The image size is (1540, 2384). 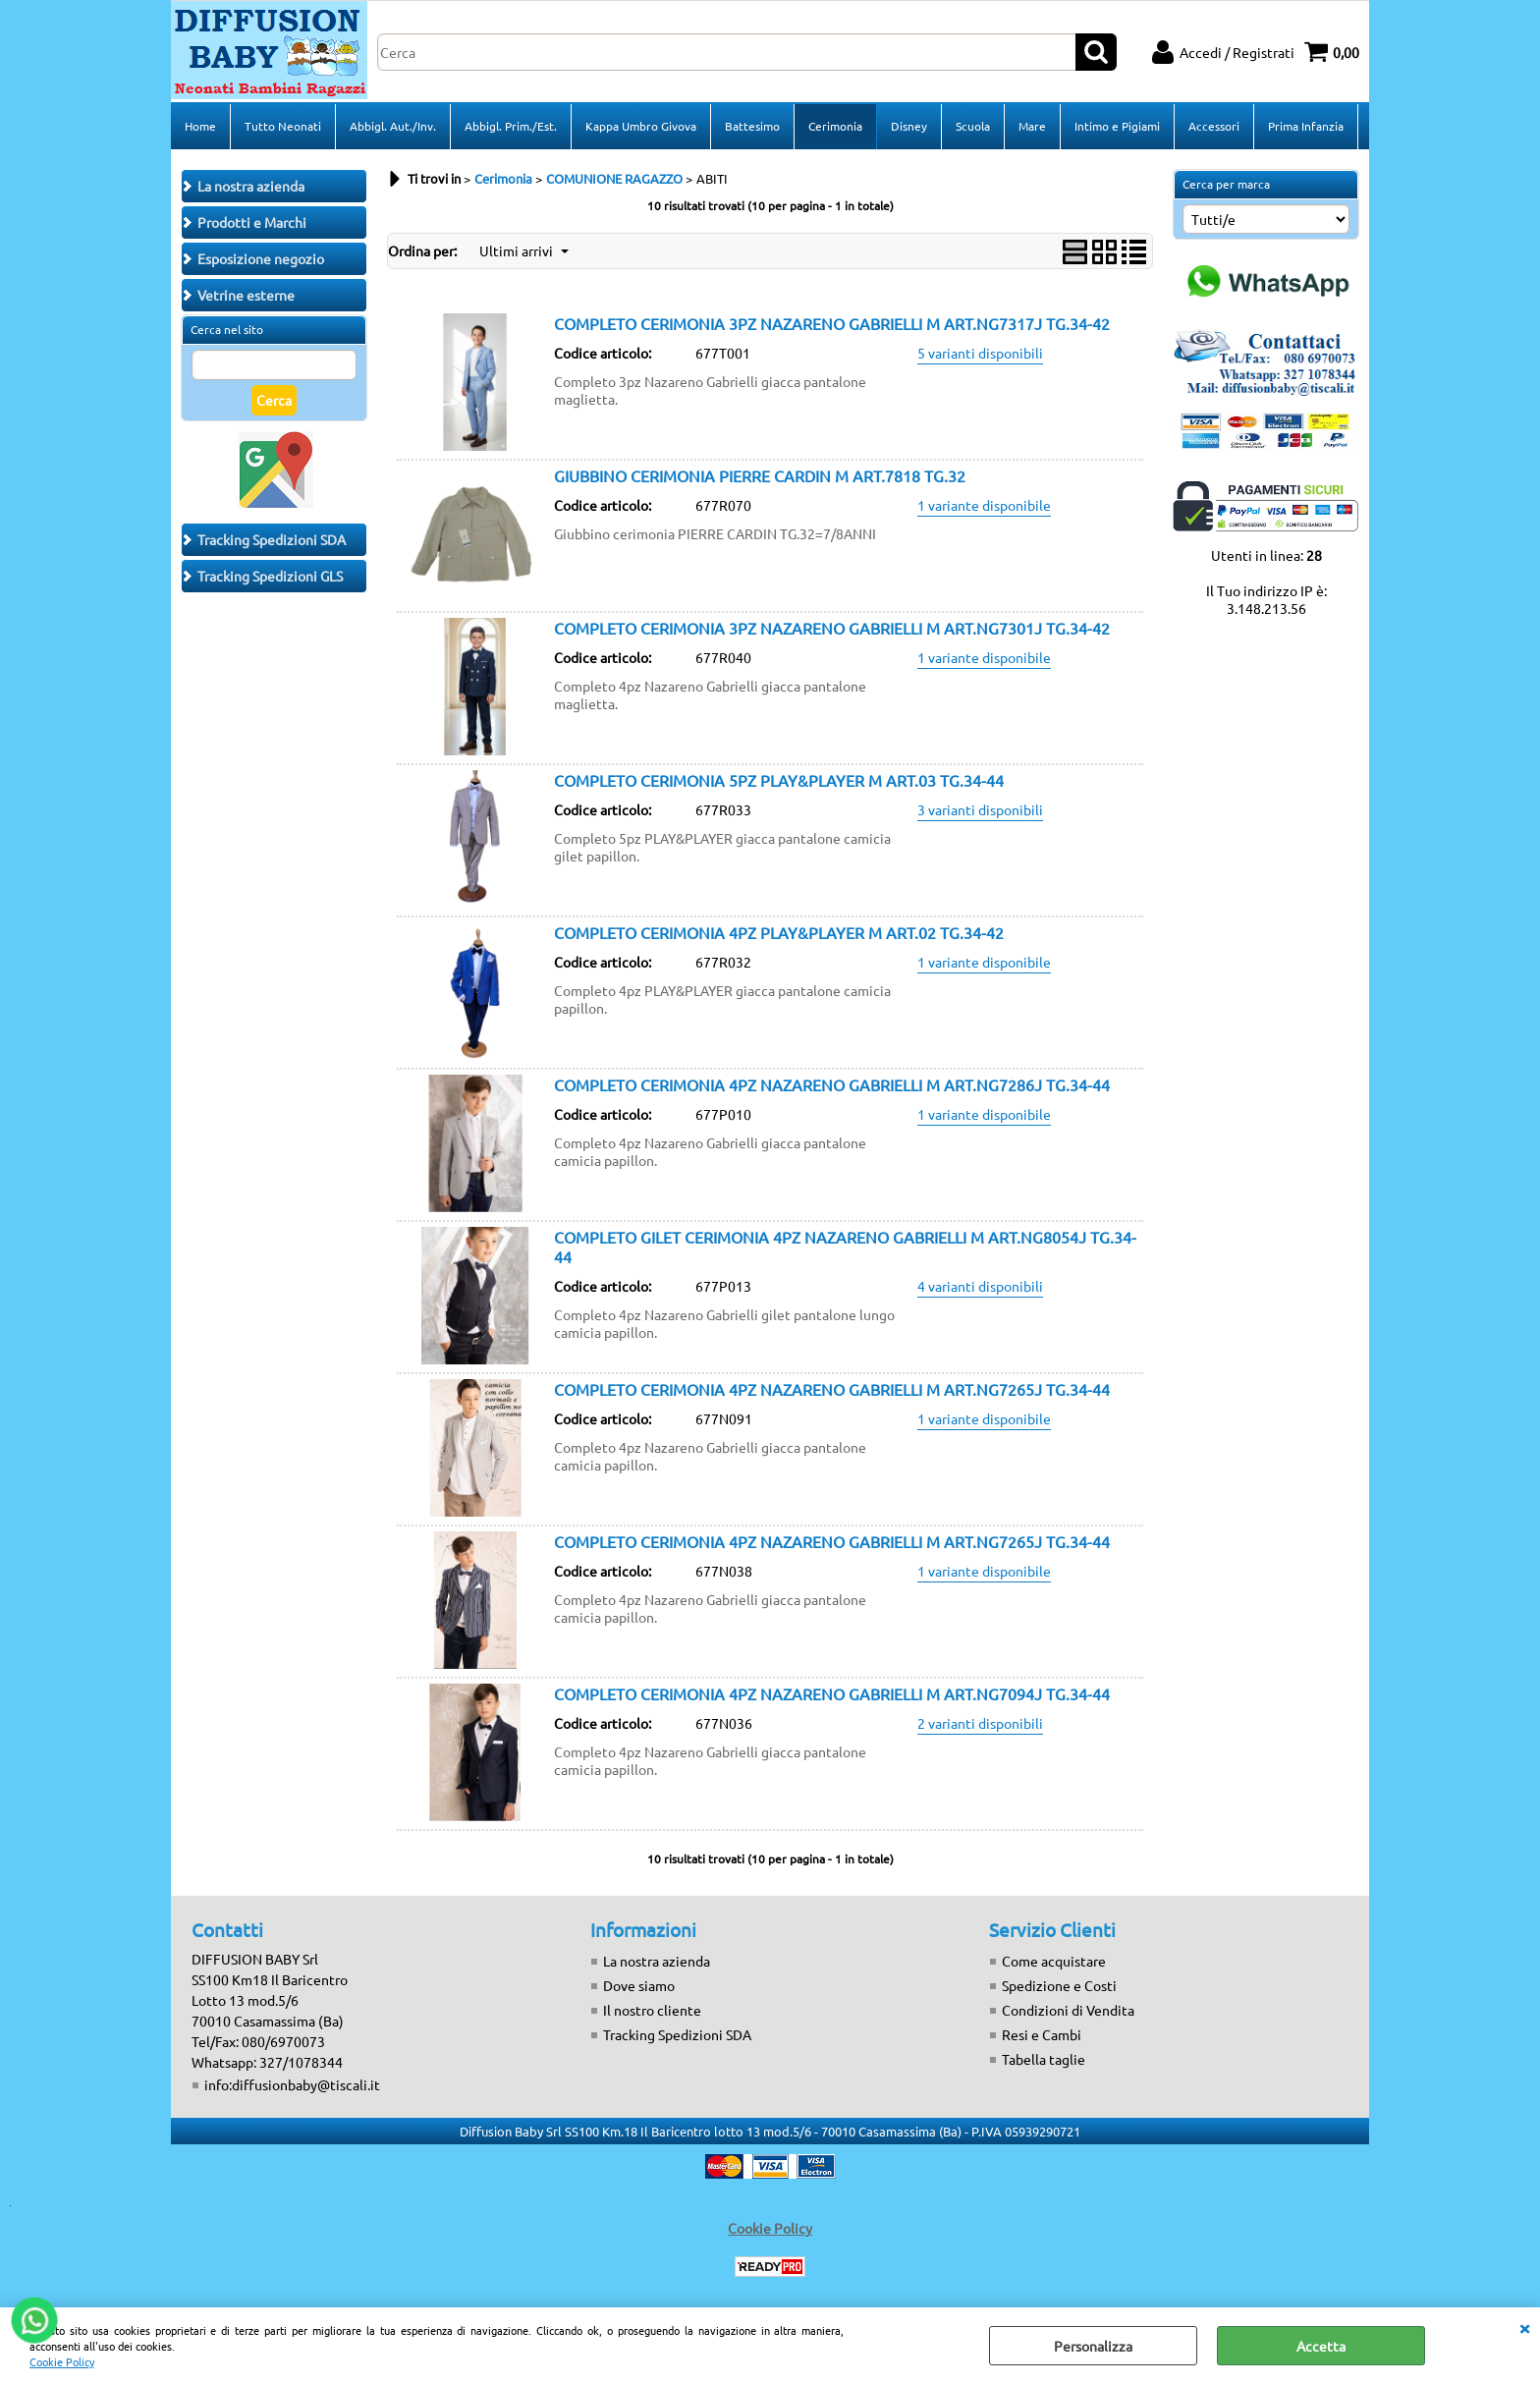 I want to click on Come acquistare, so click(x=1054, y=1960).